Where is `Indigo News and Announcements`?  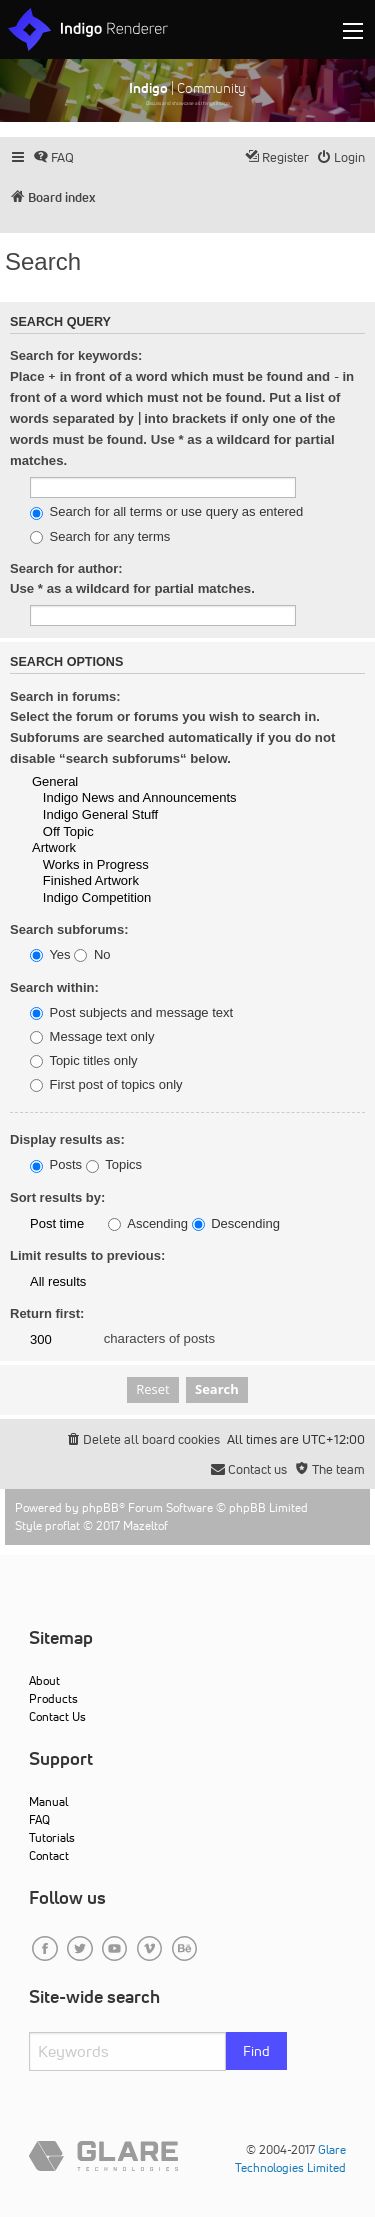 Indigo News and Announcements is located at coordinates (160, 798).